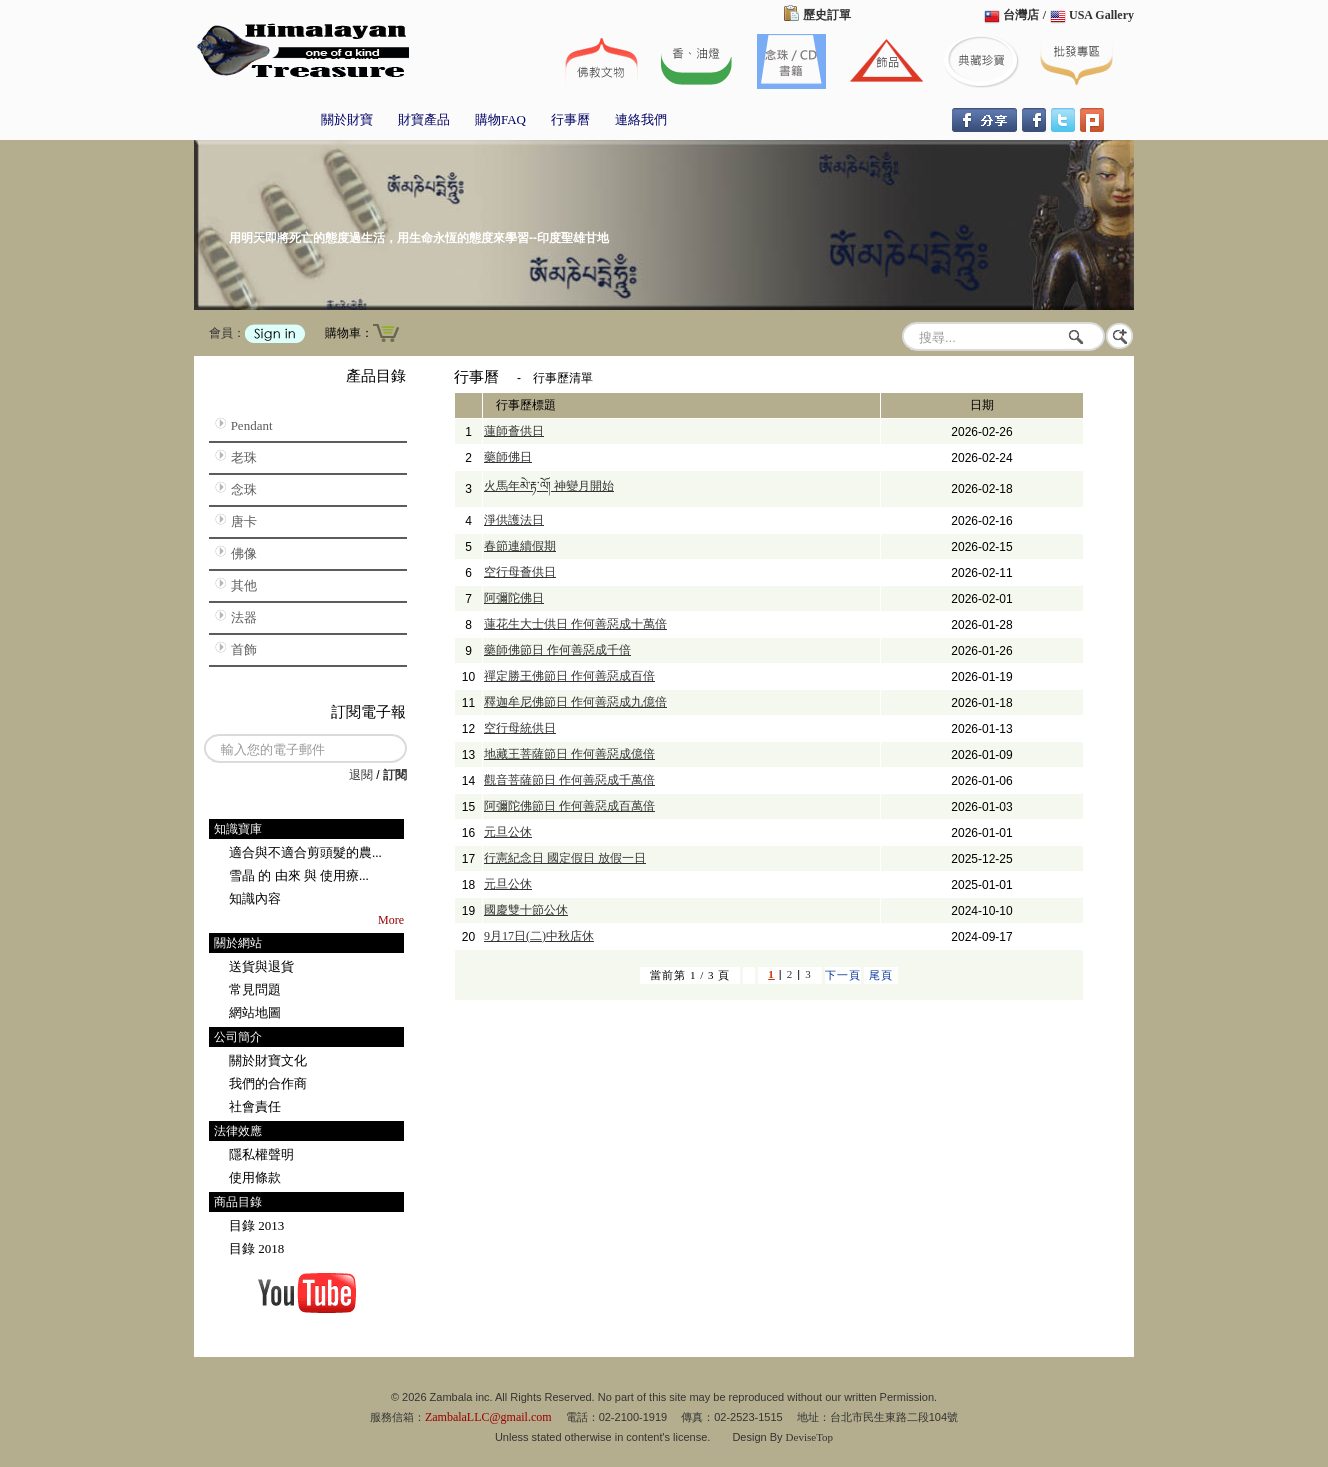 The height and width of the screenshot is (1467, 1328). What do you see at coordinates (252, 425) in the screenshot?
I see `Pendant` at bounding box center [252, 425].